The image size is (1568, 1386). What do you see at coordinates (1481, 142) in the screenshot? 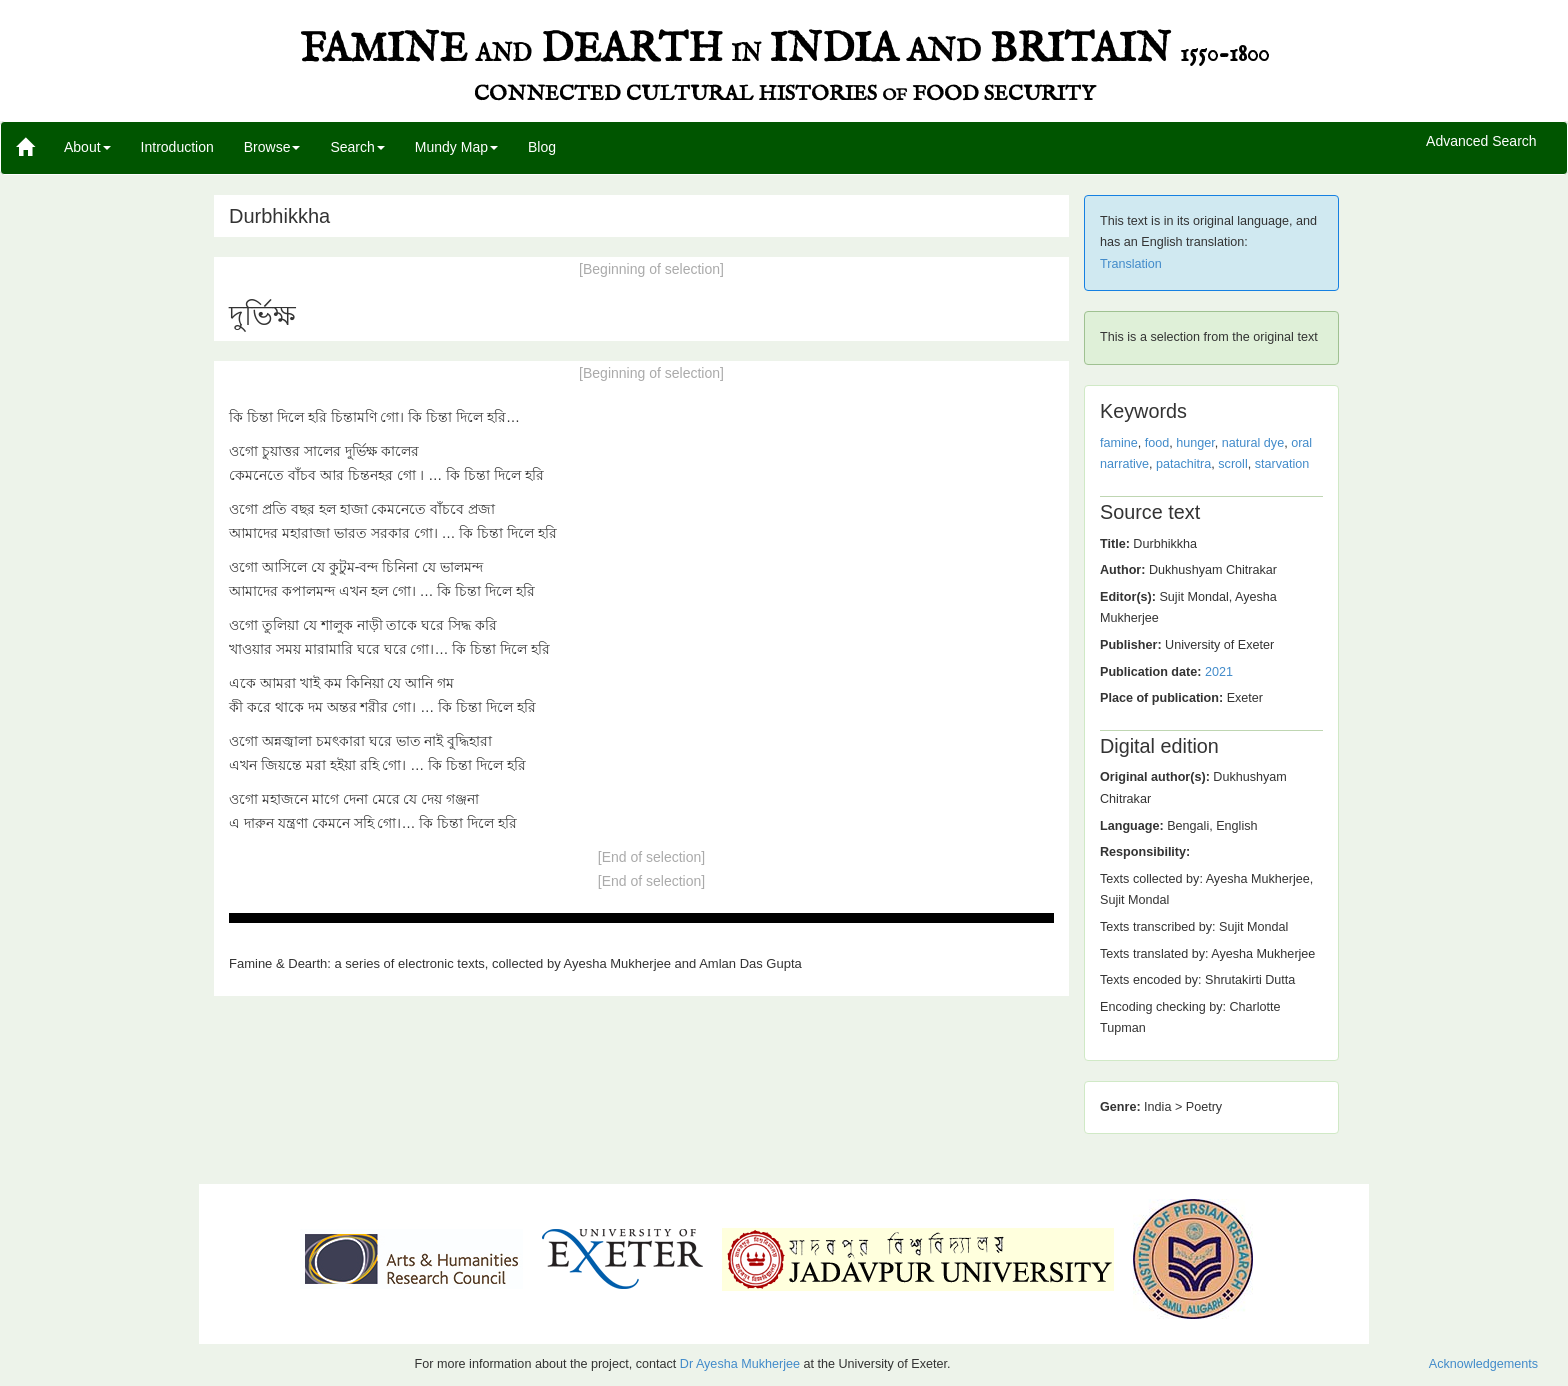
I see `Advanced Search` at bounding box center [1481, 142].